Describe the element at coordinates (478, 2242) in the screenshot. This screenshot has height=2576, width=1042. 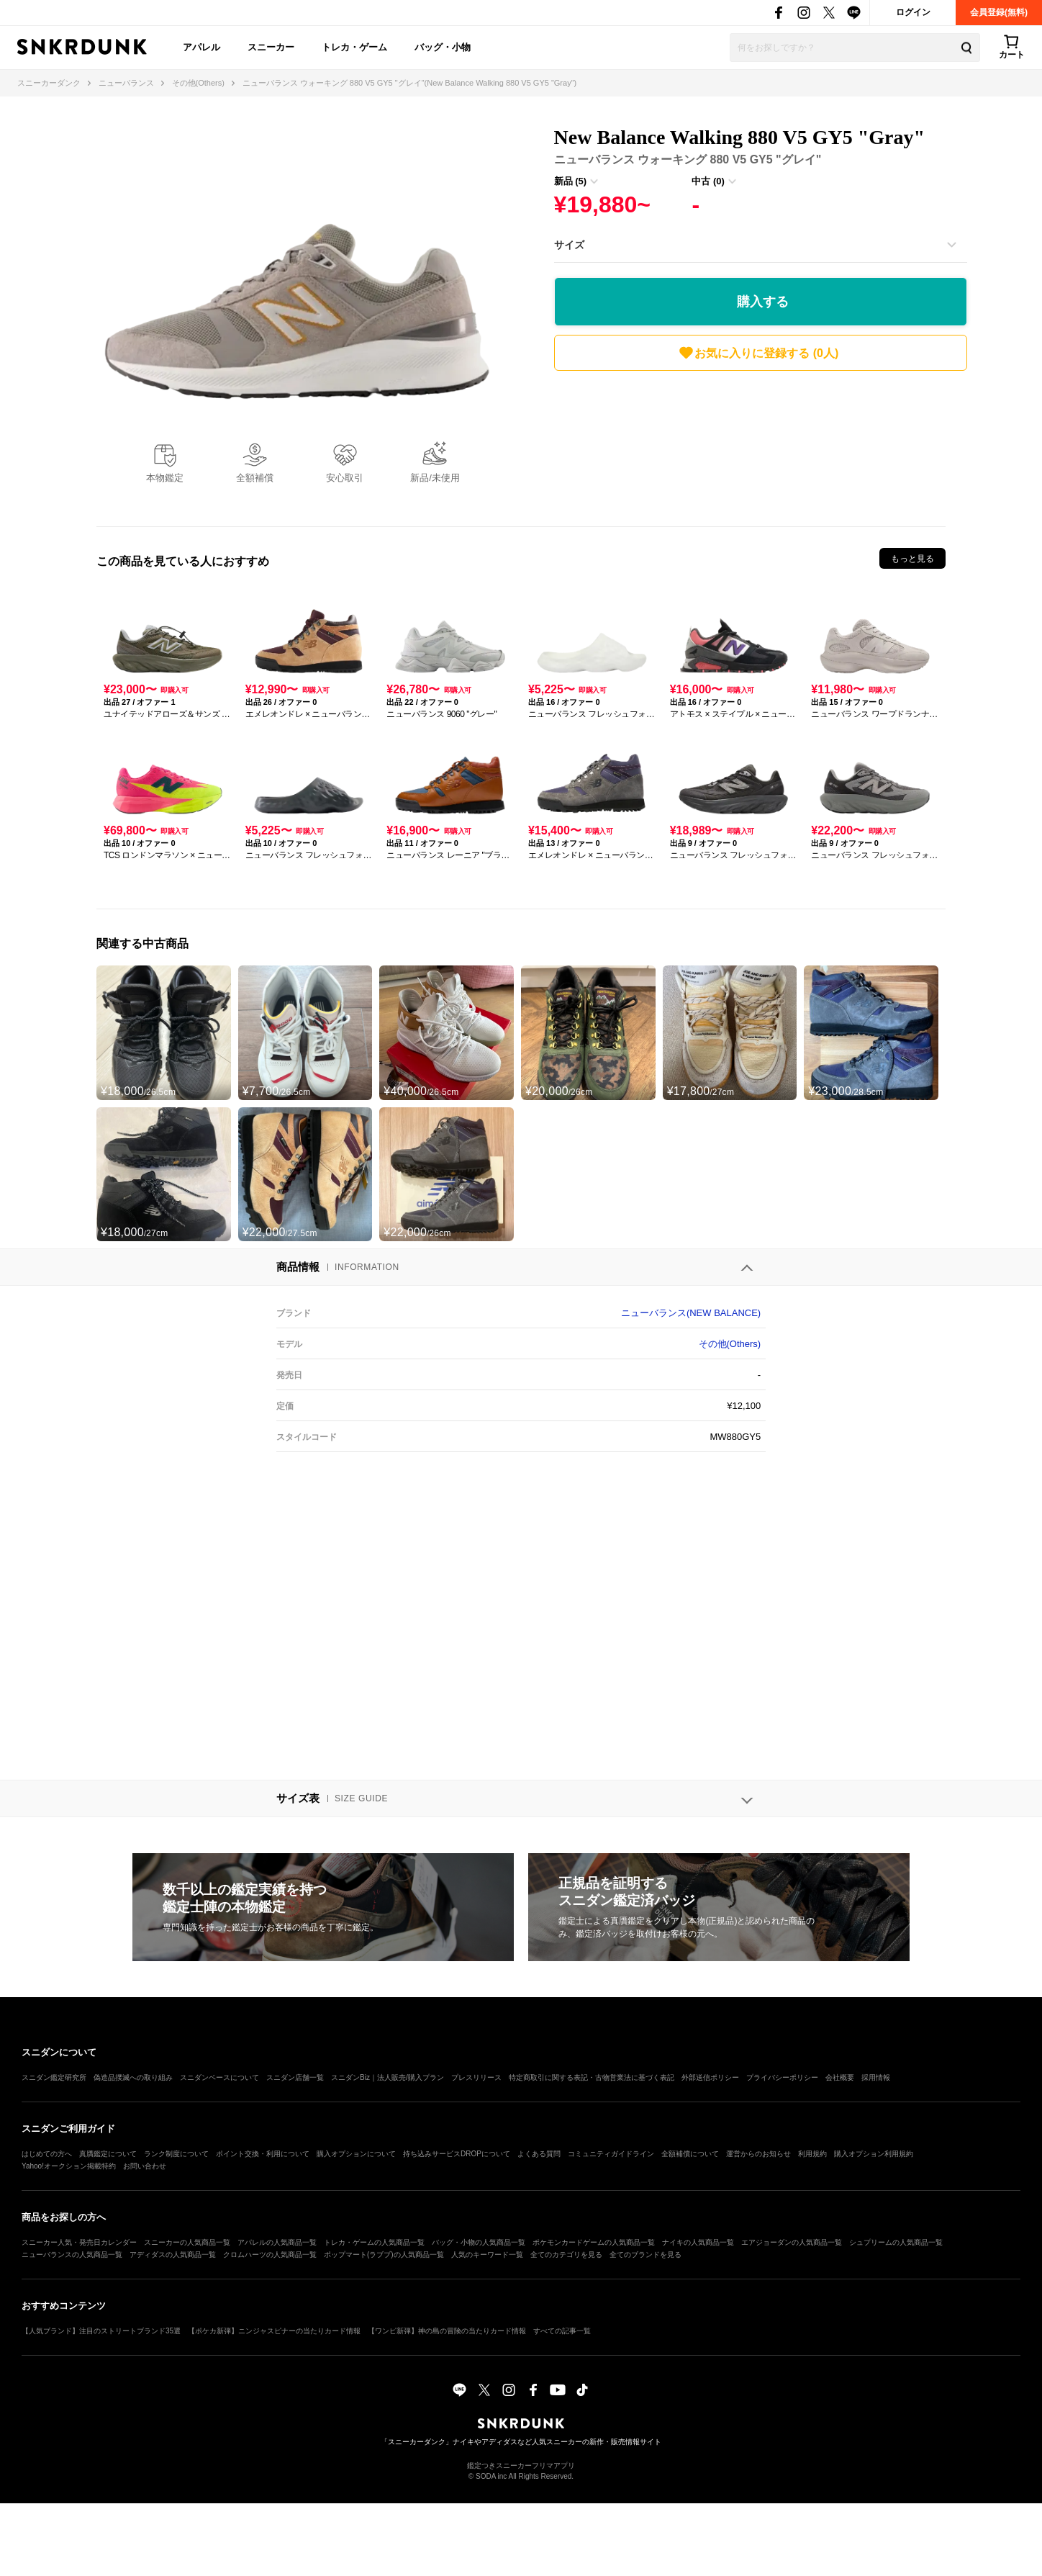
I see `バッグ・小物の人気商品一覧` at that location.